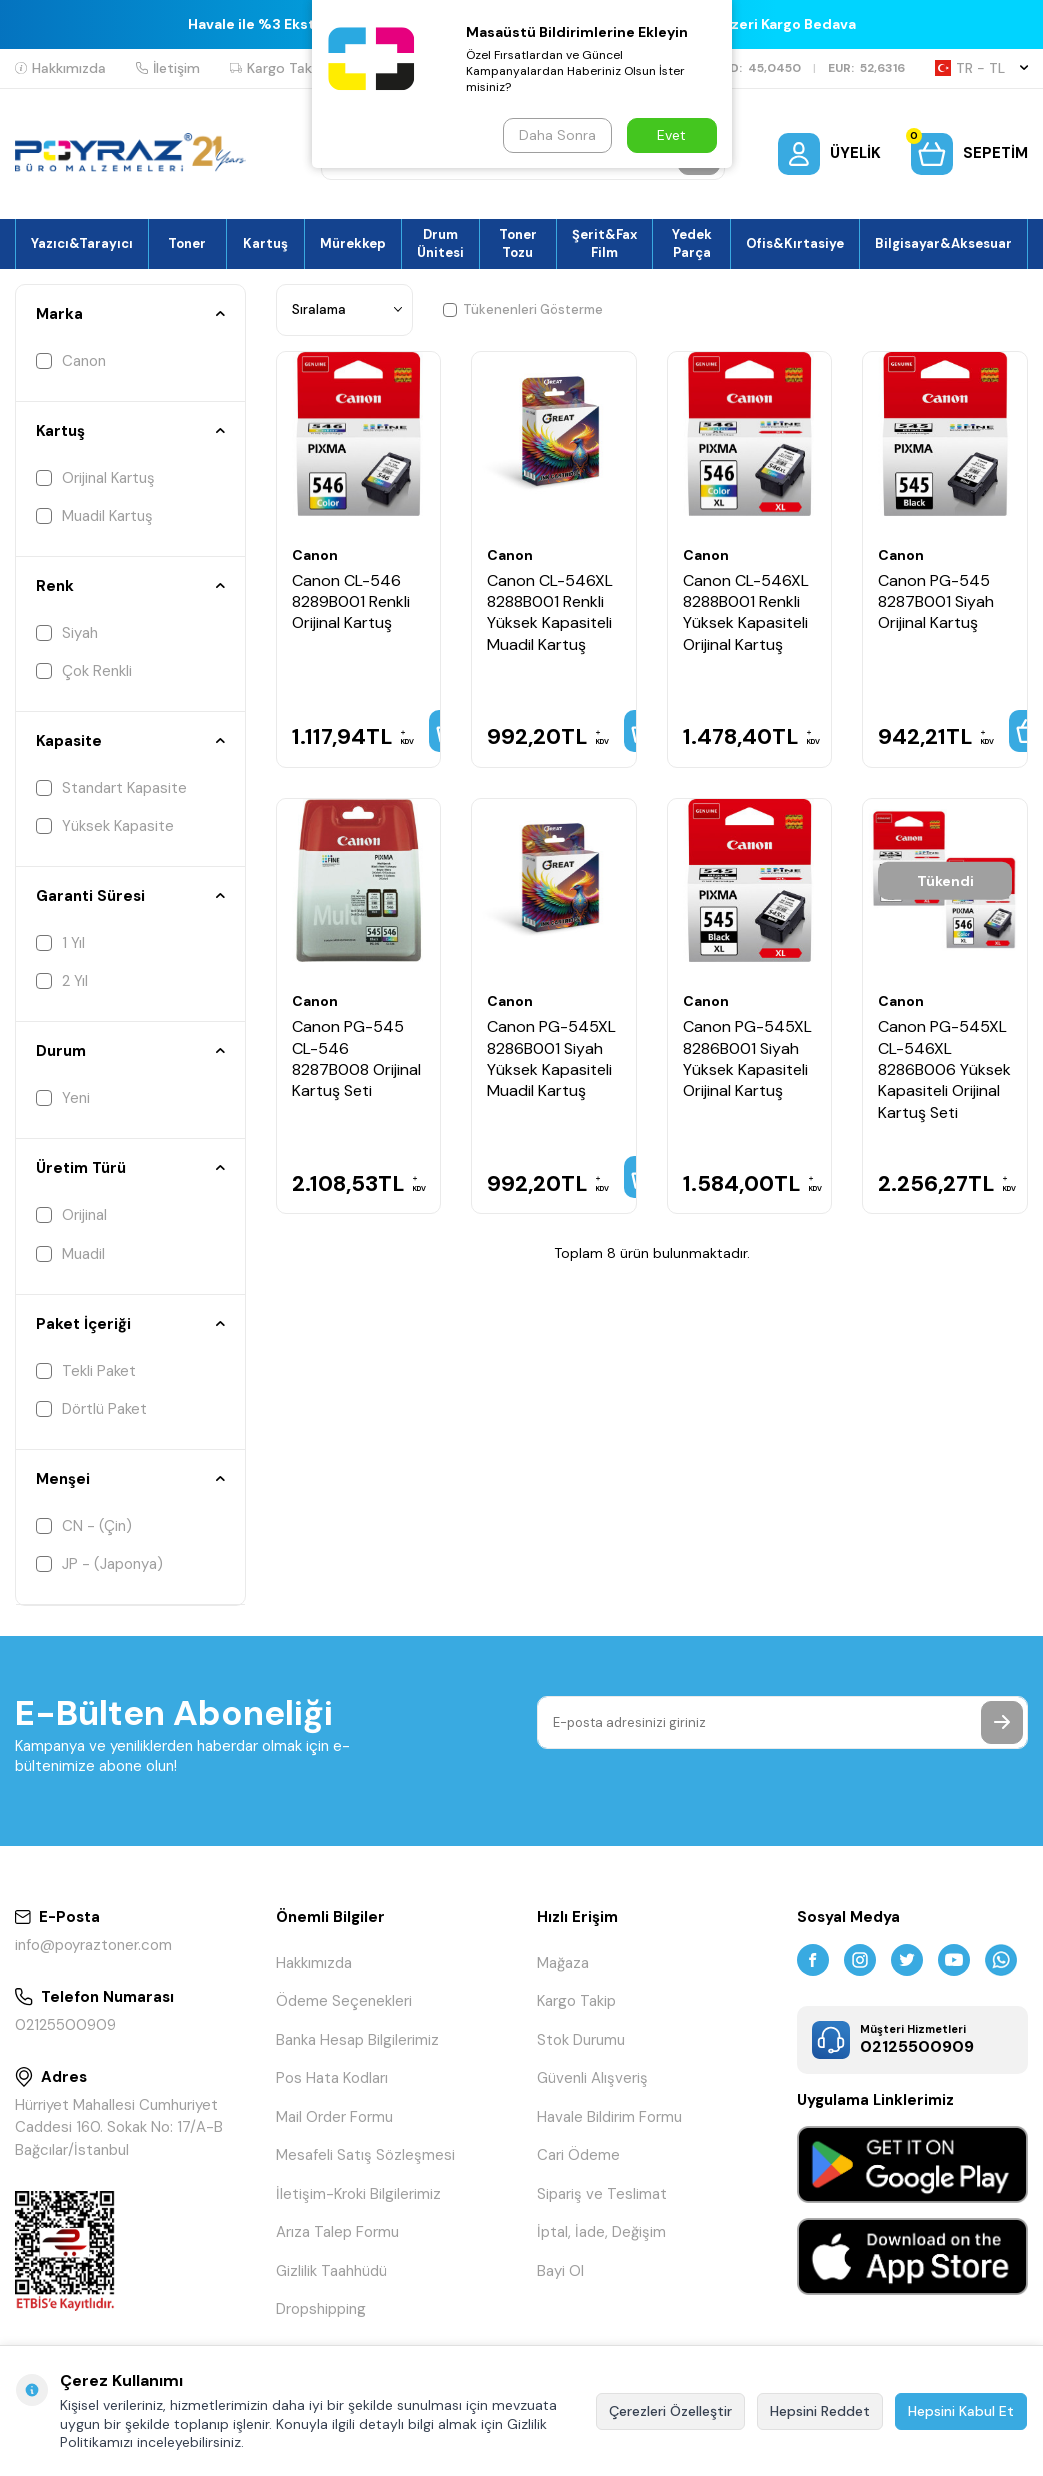 The width and height of the screenshot is (1043, 2476). What do you see at coordinates (353, 243) in the screenshot?
I see `Mürekkep` at bounding box center [353, 243].